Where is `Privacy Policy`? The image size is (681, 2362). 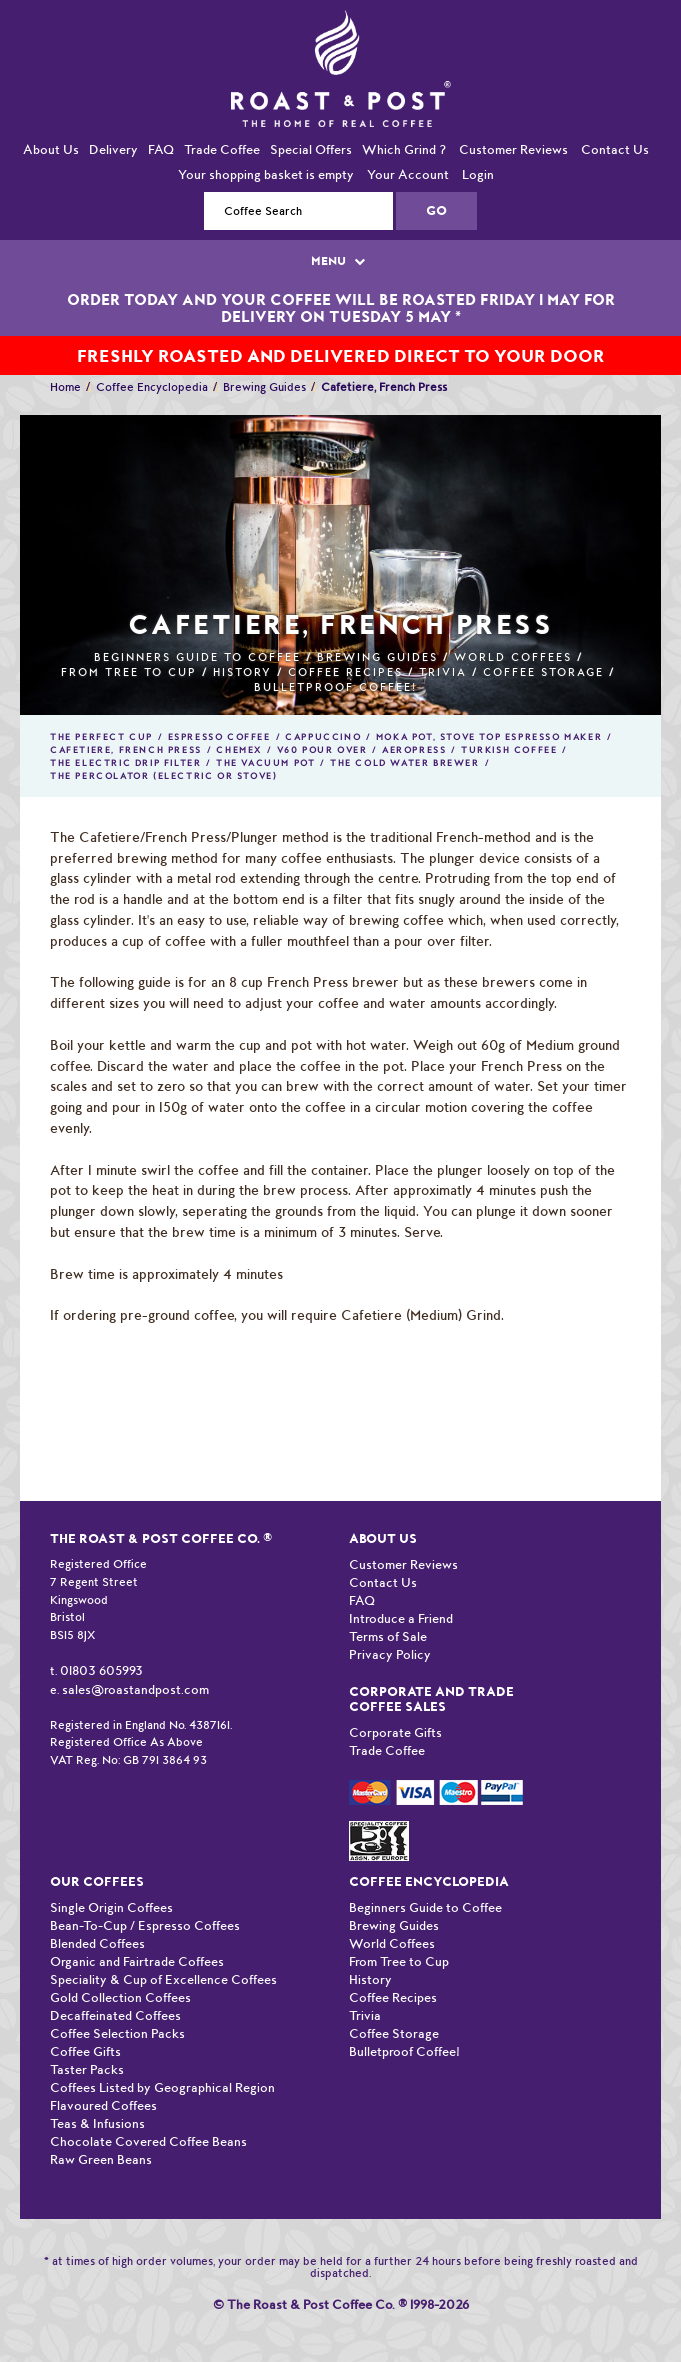
Privacy Policy is located at coordinates (390, 1654).